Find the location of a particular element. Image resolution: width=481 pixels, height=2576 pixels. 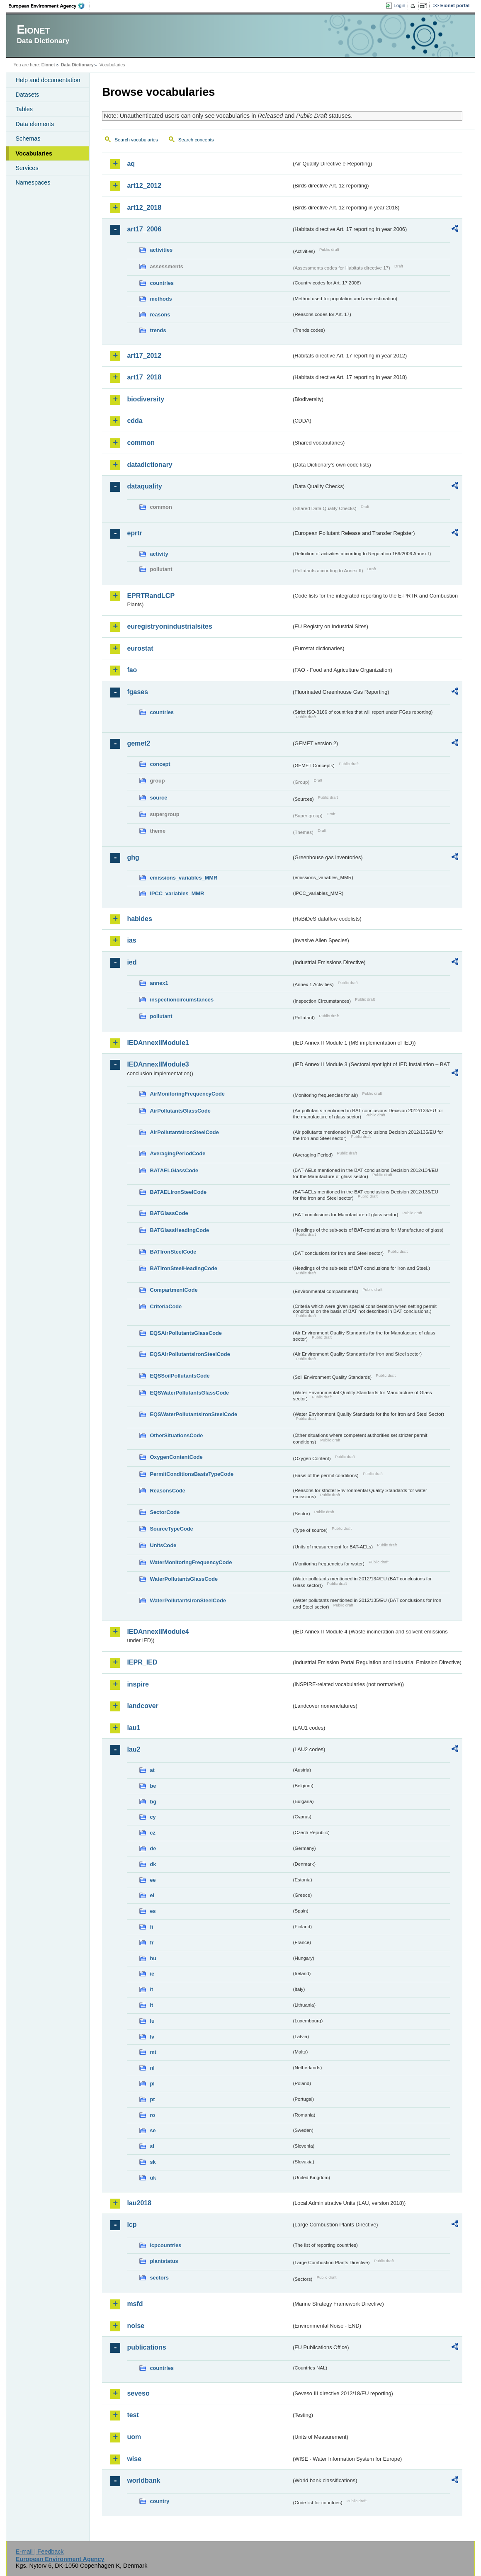

biodiversity is located at coordinates (145, 399).